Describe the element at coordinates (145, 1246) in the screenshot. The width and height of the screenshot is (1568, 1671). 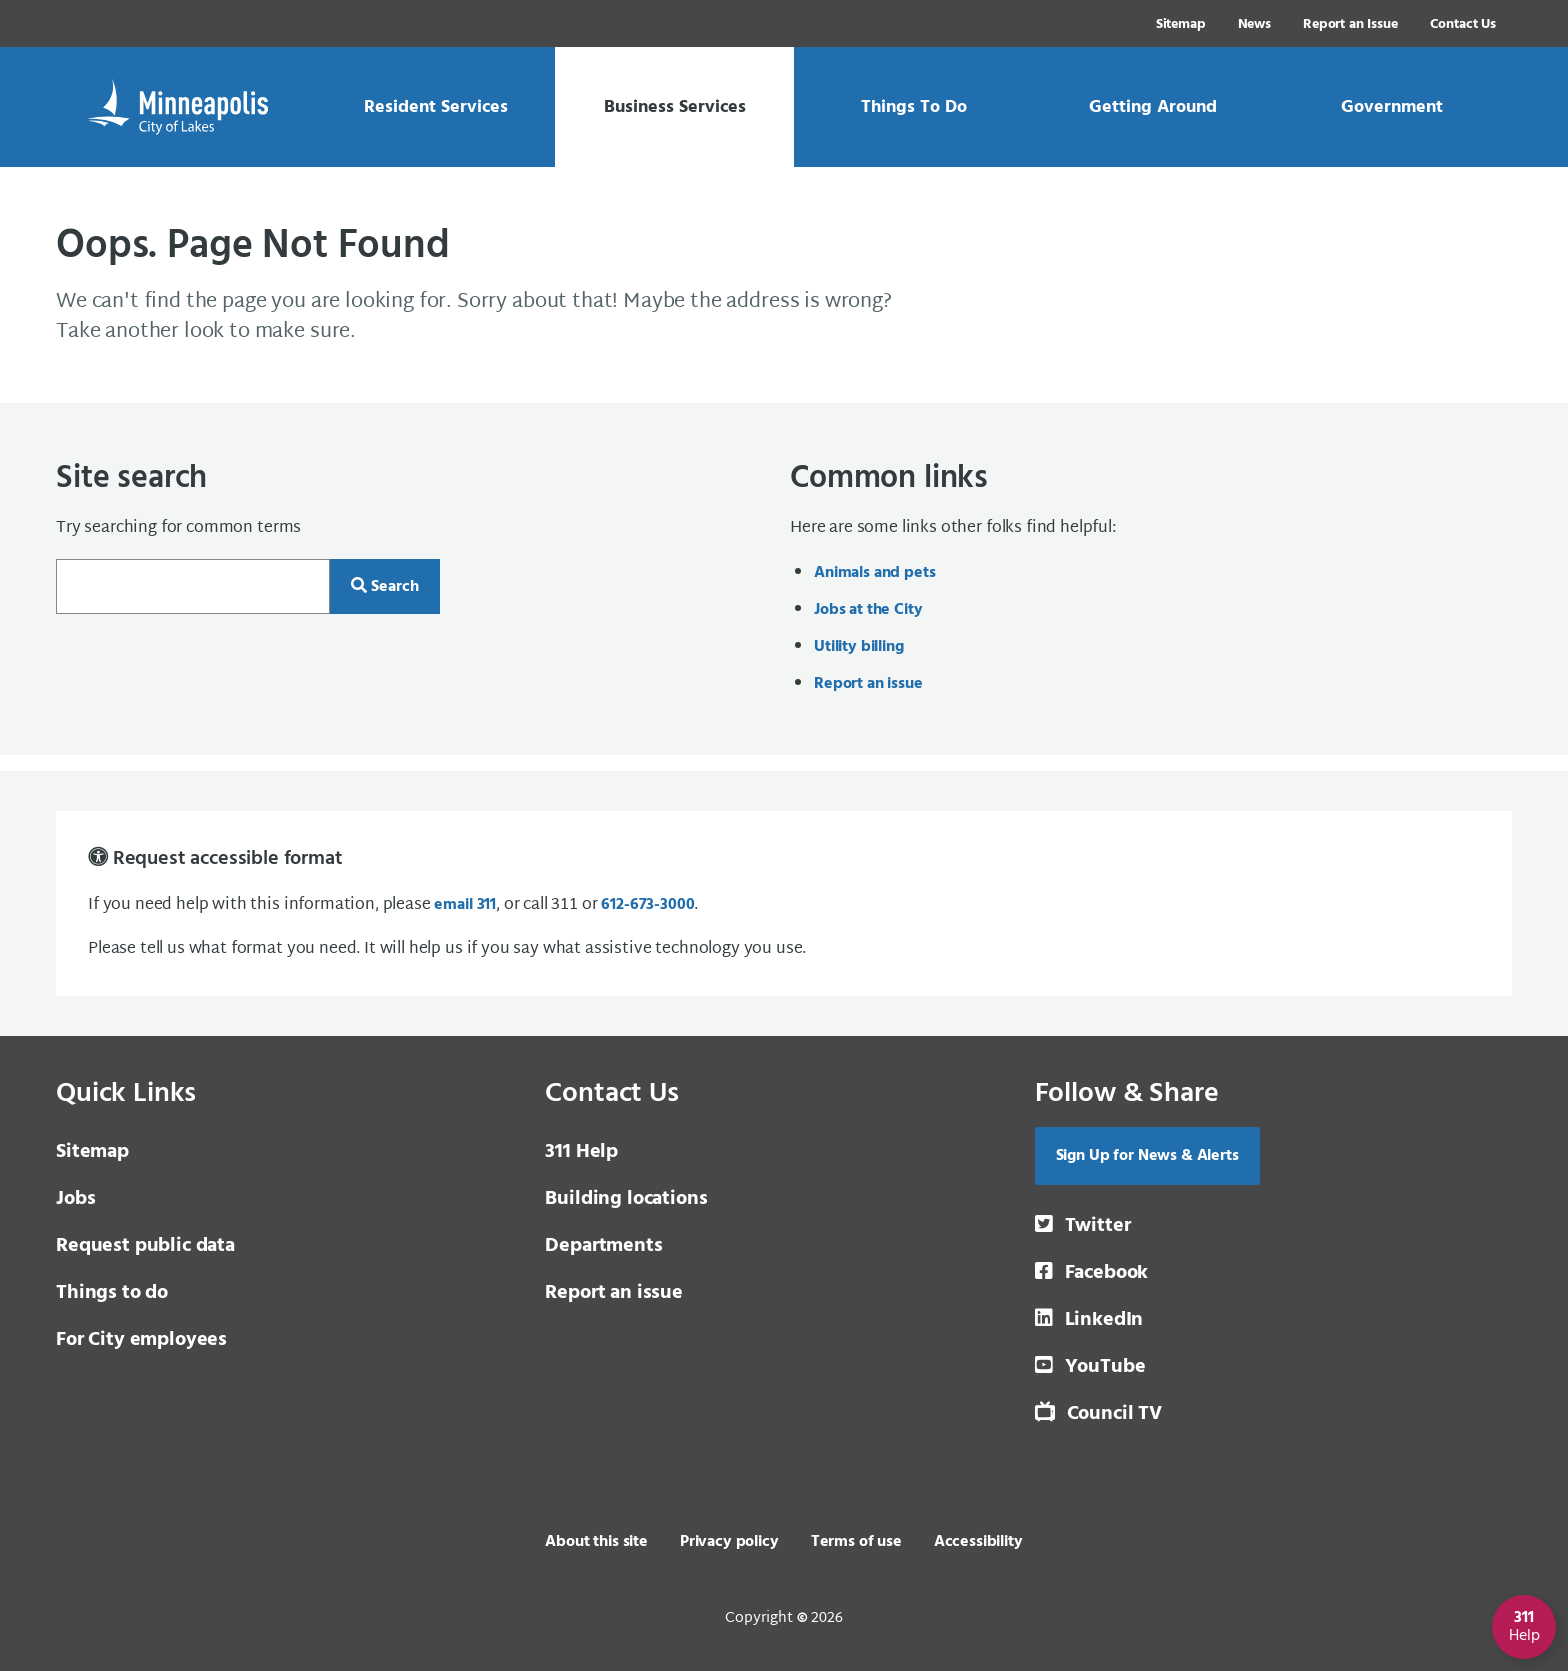
I see `Request public data` at that location.